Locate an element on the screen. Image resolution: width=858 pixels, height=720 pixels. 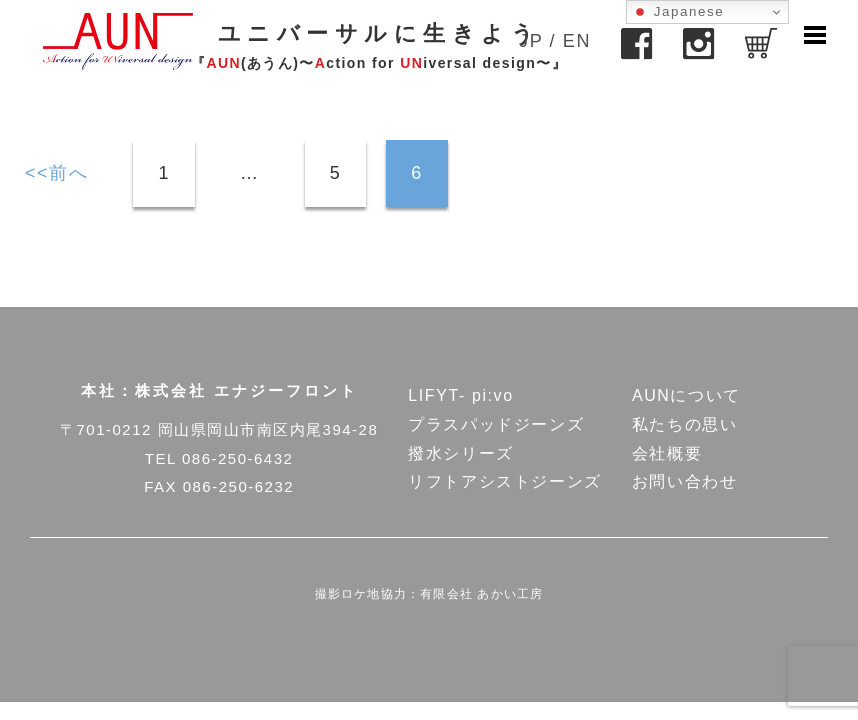
プラスパッドジーンズ is located at coordinates (496, 424).